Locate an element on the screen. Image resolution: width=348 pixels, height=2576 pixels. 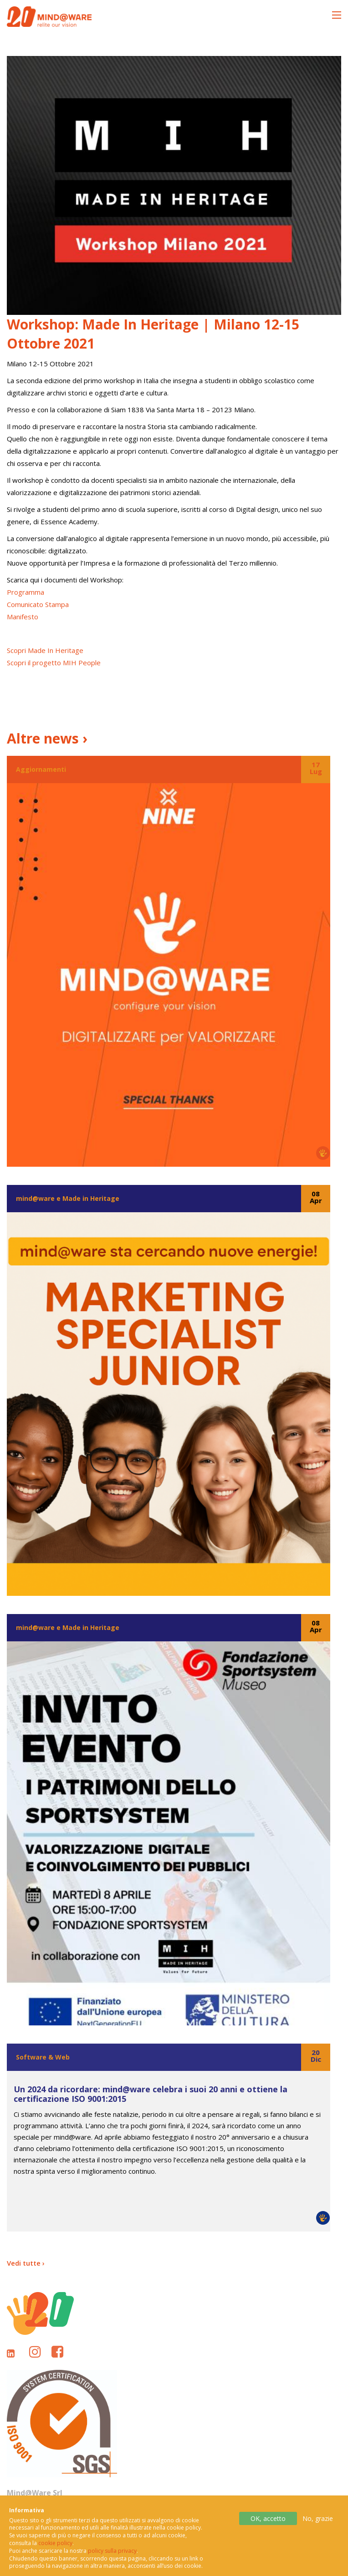
Un 2024 da ricordare: mind@ware celebra i suoi 20 anni e ottiene la certificazione ISO 9001:2015 is located at coordinates (150, 2094).